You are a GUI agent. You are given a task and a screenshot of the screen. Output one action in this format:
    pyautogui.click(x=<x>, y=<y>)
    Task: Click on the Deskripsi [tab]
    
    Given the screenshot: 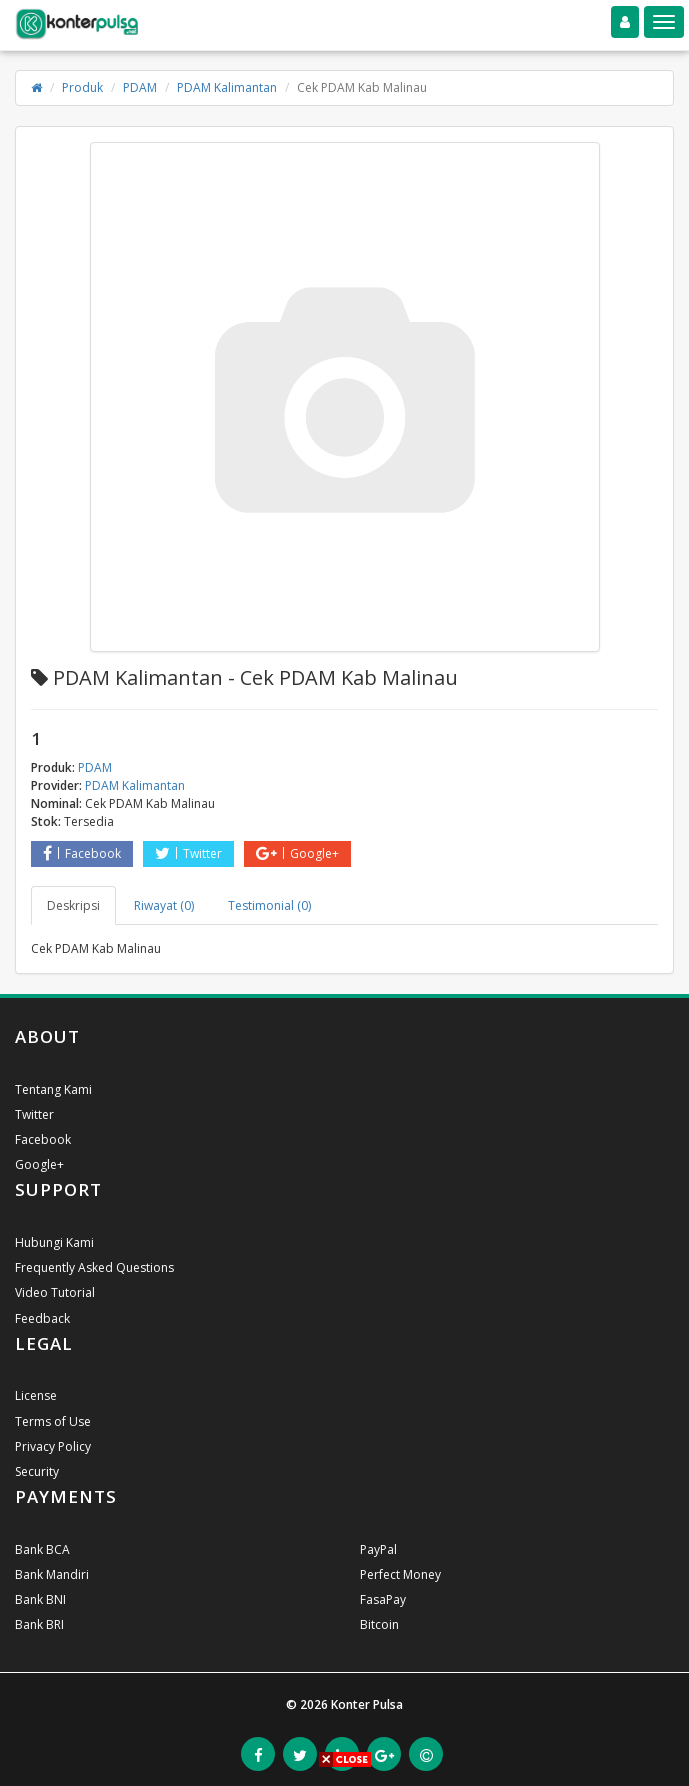 What is the action you would take?
    pyautogui.click(x=73, y=905)
    